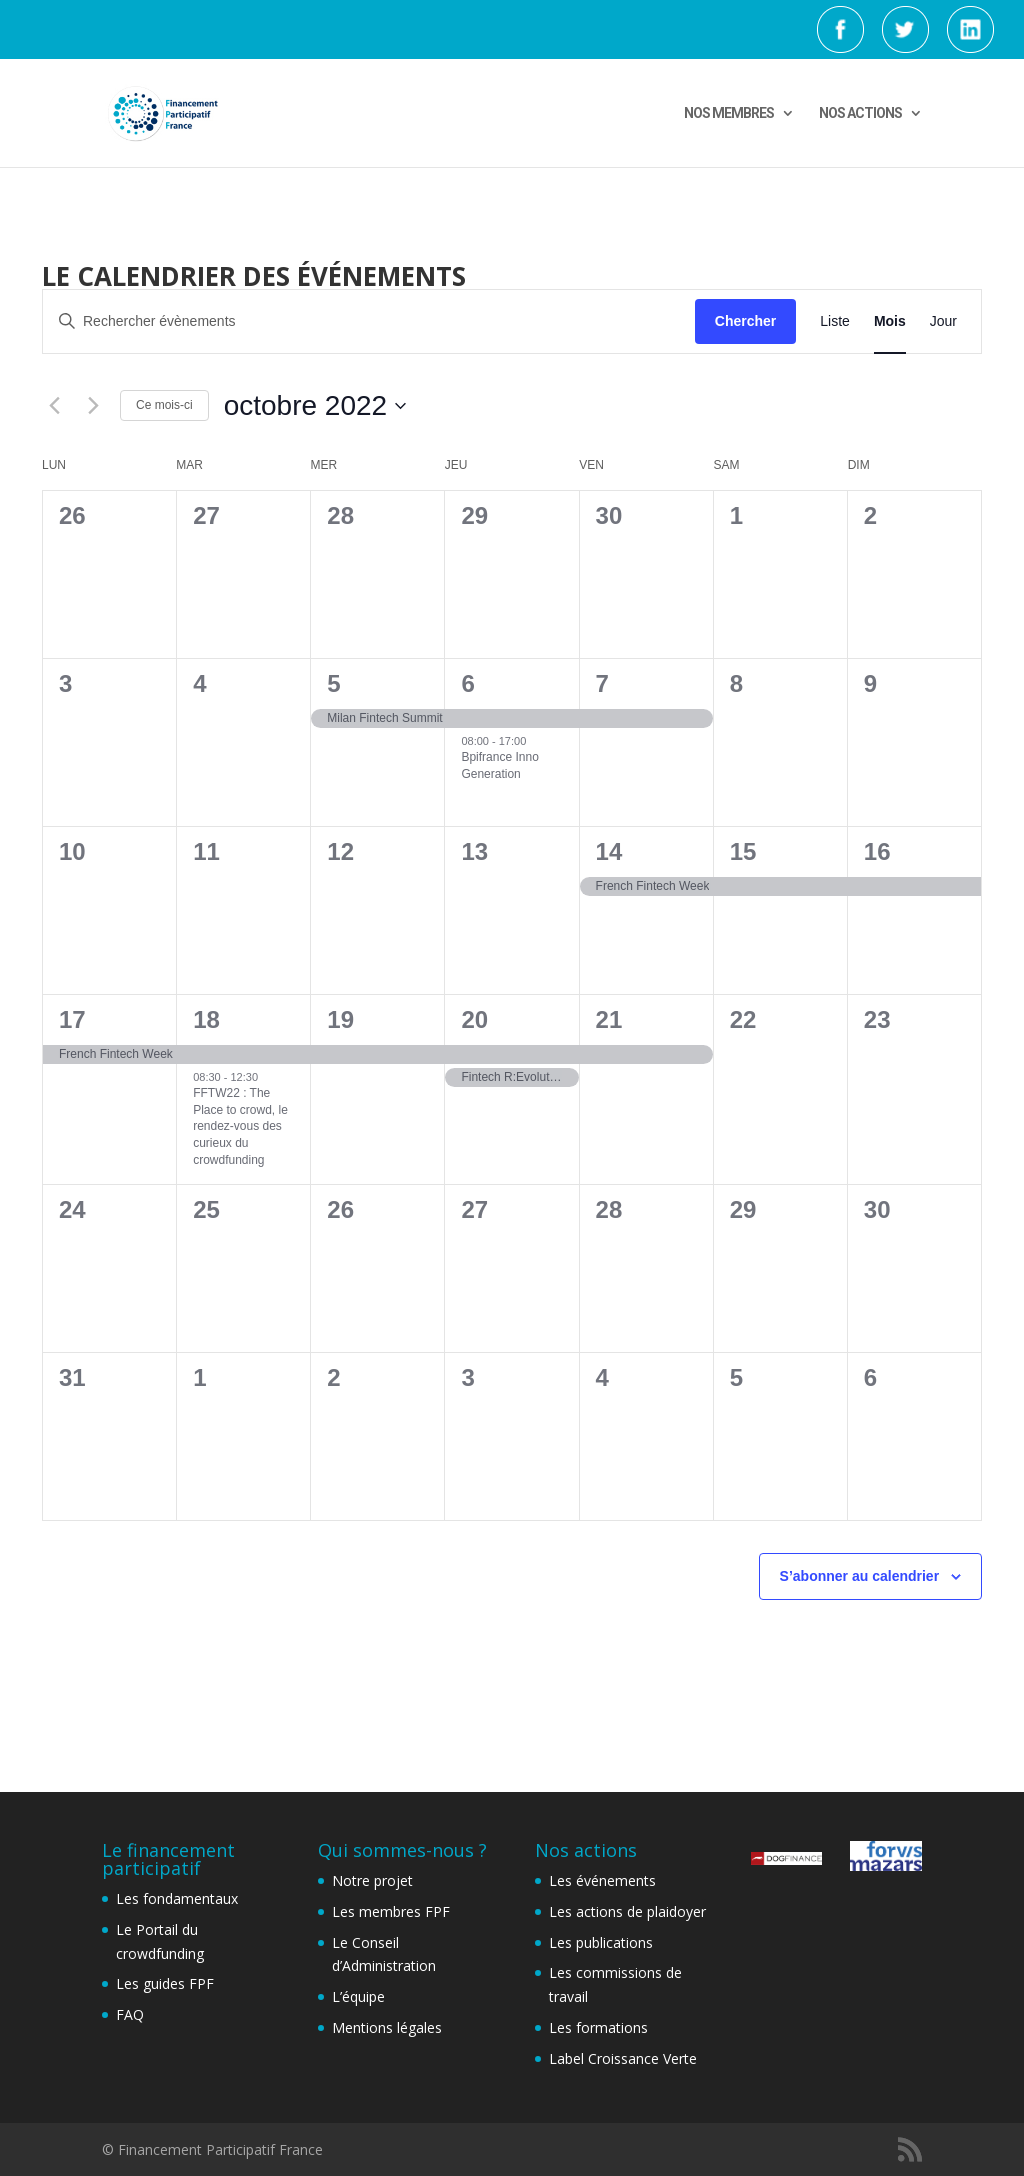 The image size is (1024, 2176). I want to click on [Display Évènements in Mois View], so click(890, 321).